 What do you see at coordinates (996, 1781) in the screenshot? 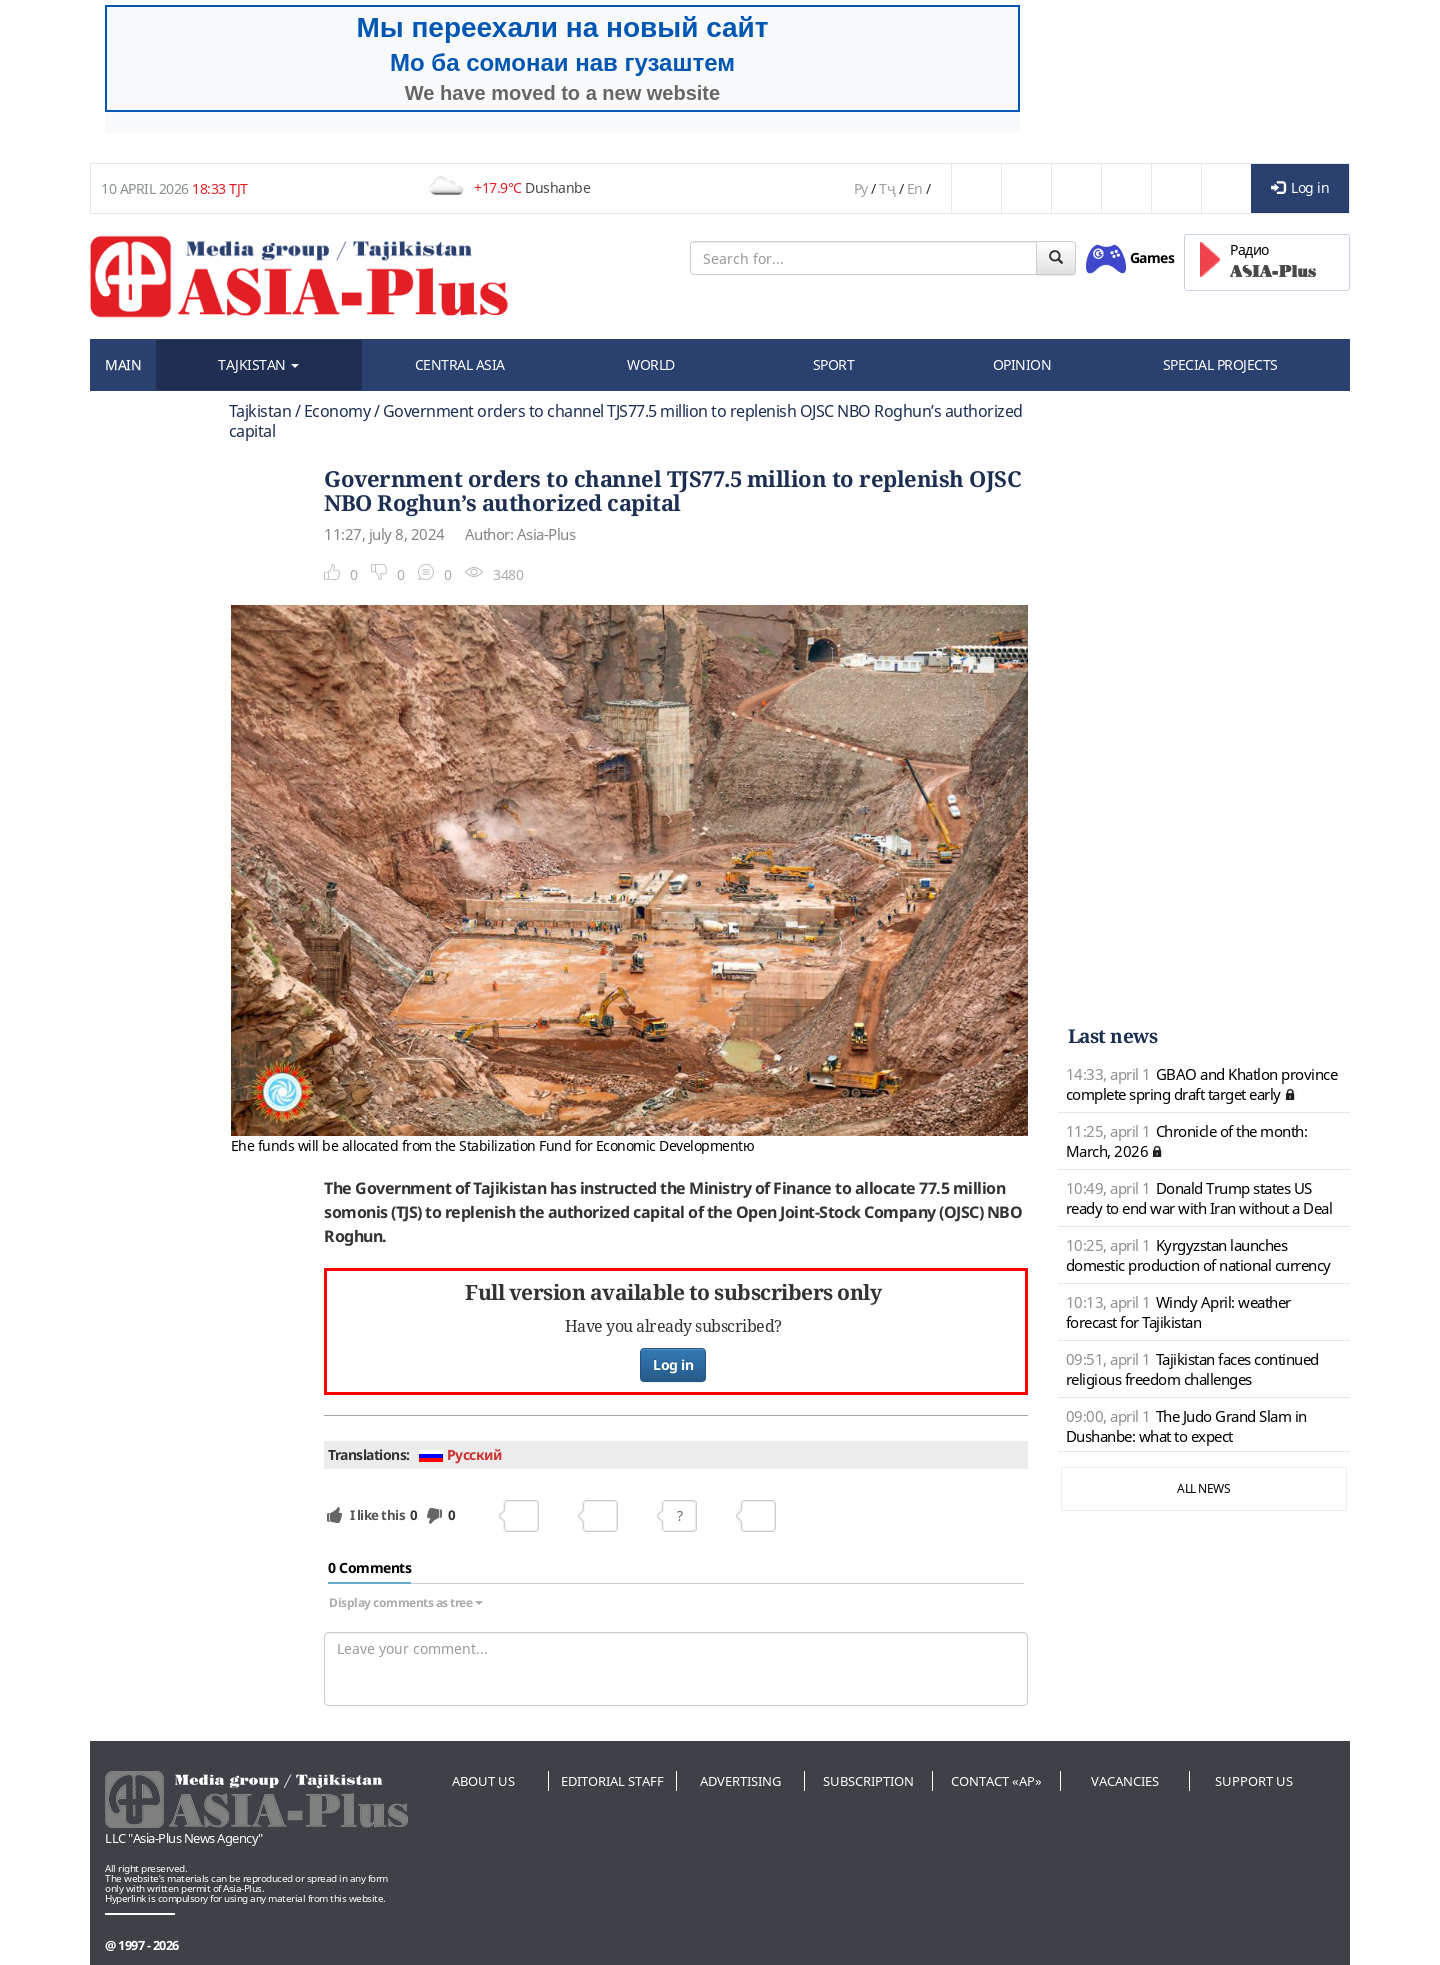
I see `Contact «AP»` at bounding box center [996, 1781].